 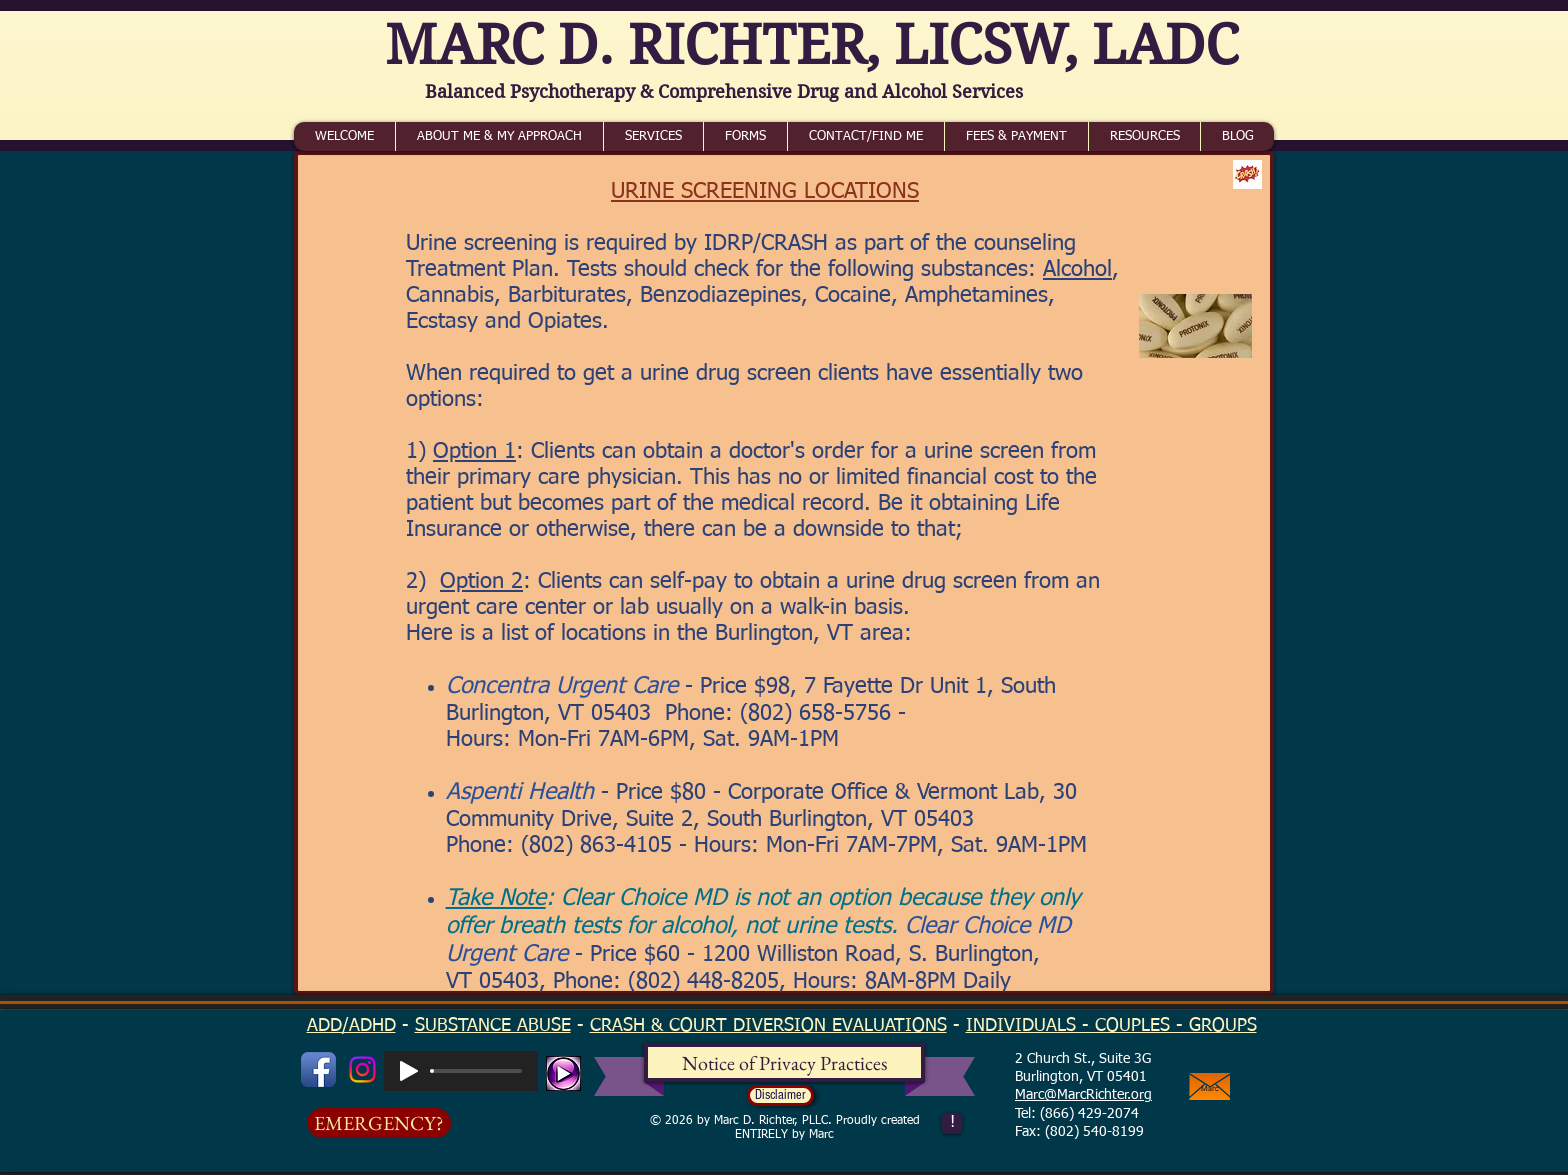 What do you see at coordinates (780, 1095) in the screenshot?
I see `[button]` at bounding box center [780, 1095].